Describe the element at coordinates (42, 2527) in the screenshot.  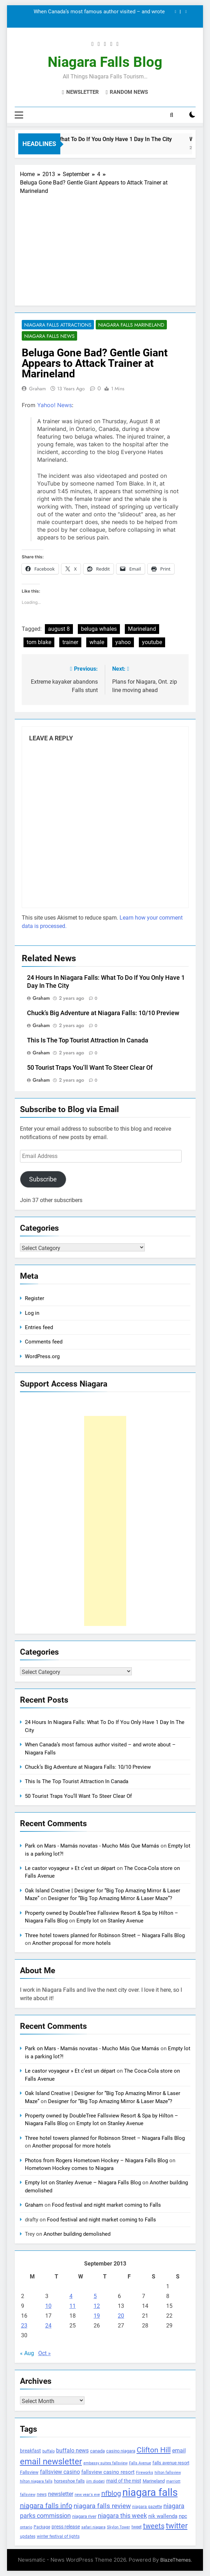
I see `Package [Package (105 items)]` at that location.